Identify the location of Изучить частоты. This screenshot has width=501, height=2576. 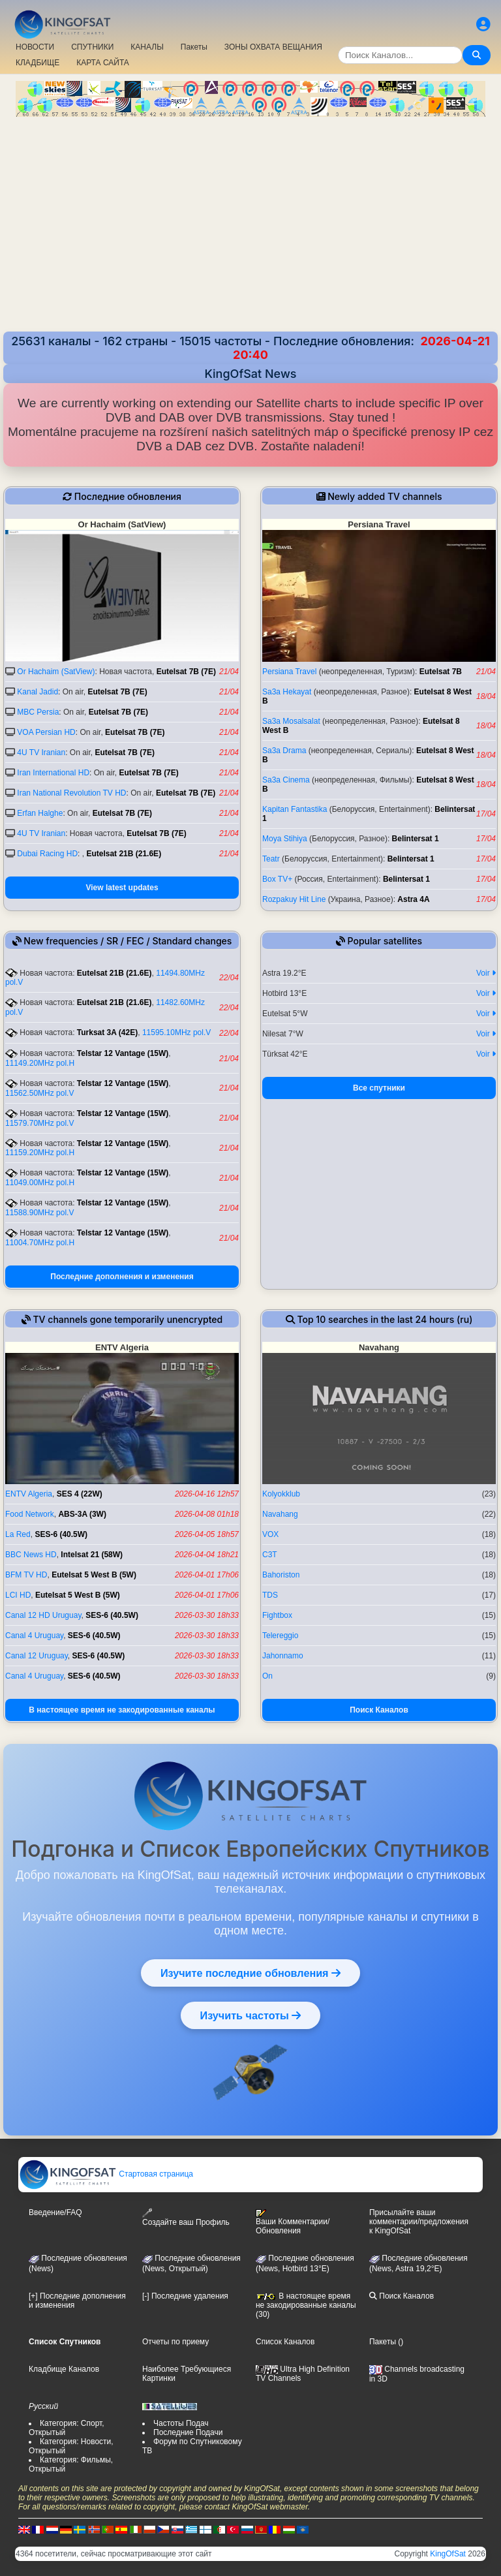
(250, 2015).